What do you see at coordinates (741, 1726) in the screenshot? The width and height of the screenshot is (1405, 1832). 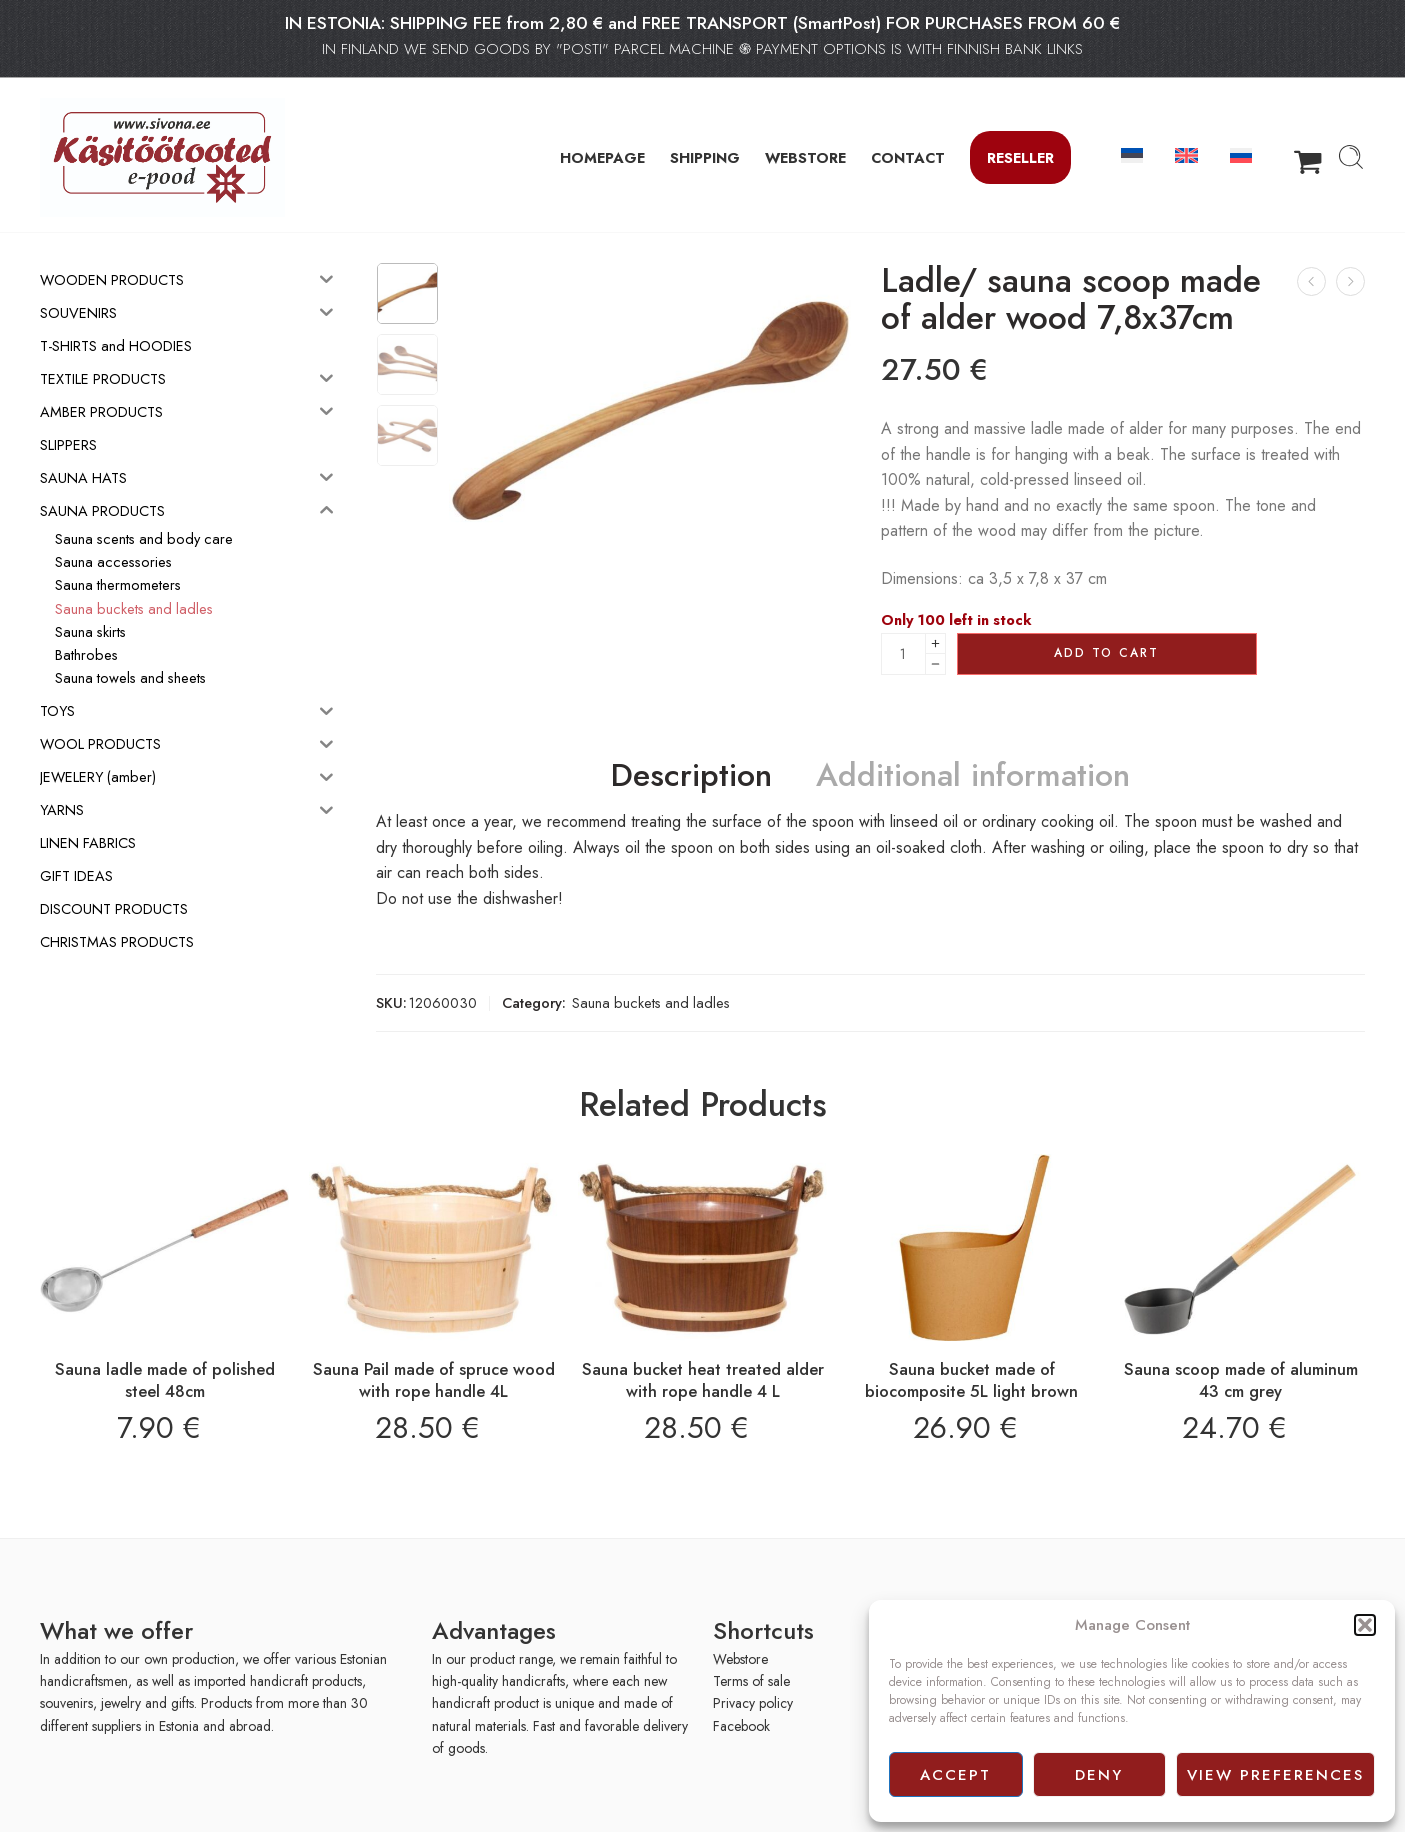 I see `Facebook` at bounding box center [741, 1726].